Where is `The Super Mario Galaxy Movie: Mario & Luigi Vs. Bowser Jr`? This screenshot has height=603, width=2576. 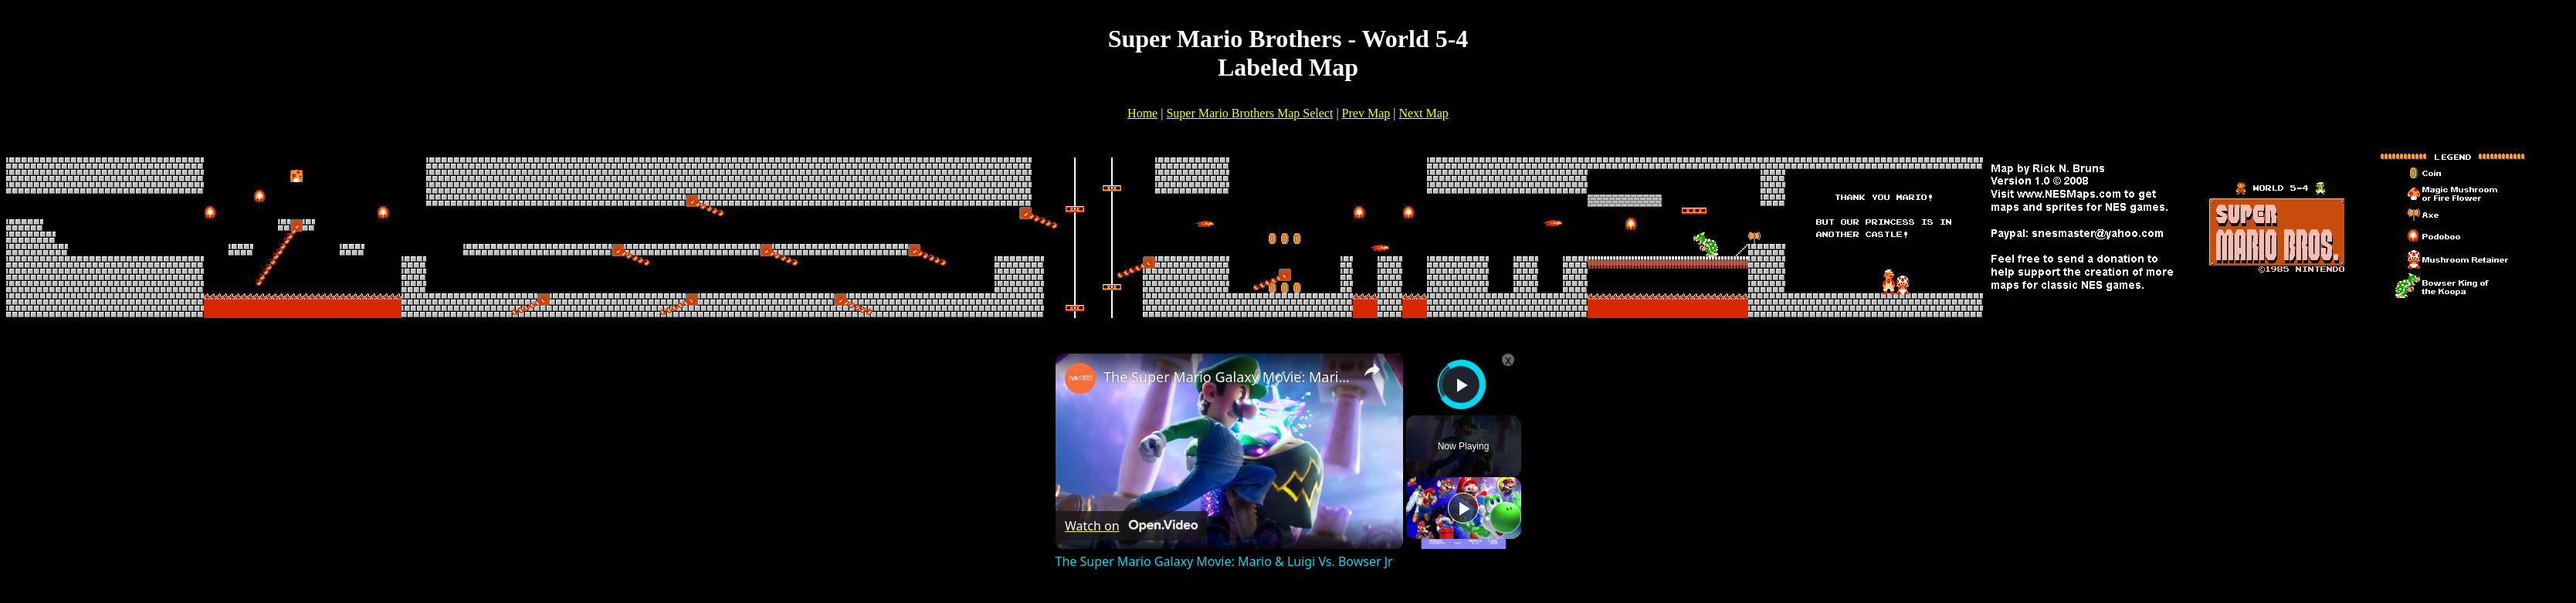
The Super Mario Galaxy Movie: Mario & Luigi Vs. Bowser Jr is located at coordinates (1227, 377).